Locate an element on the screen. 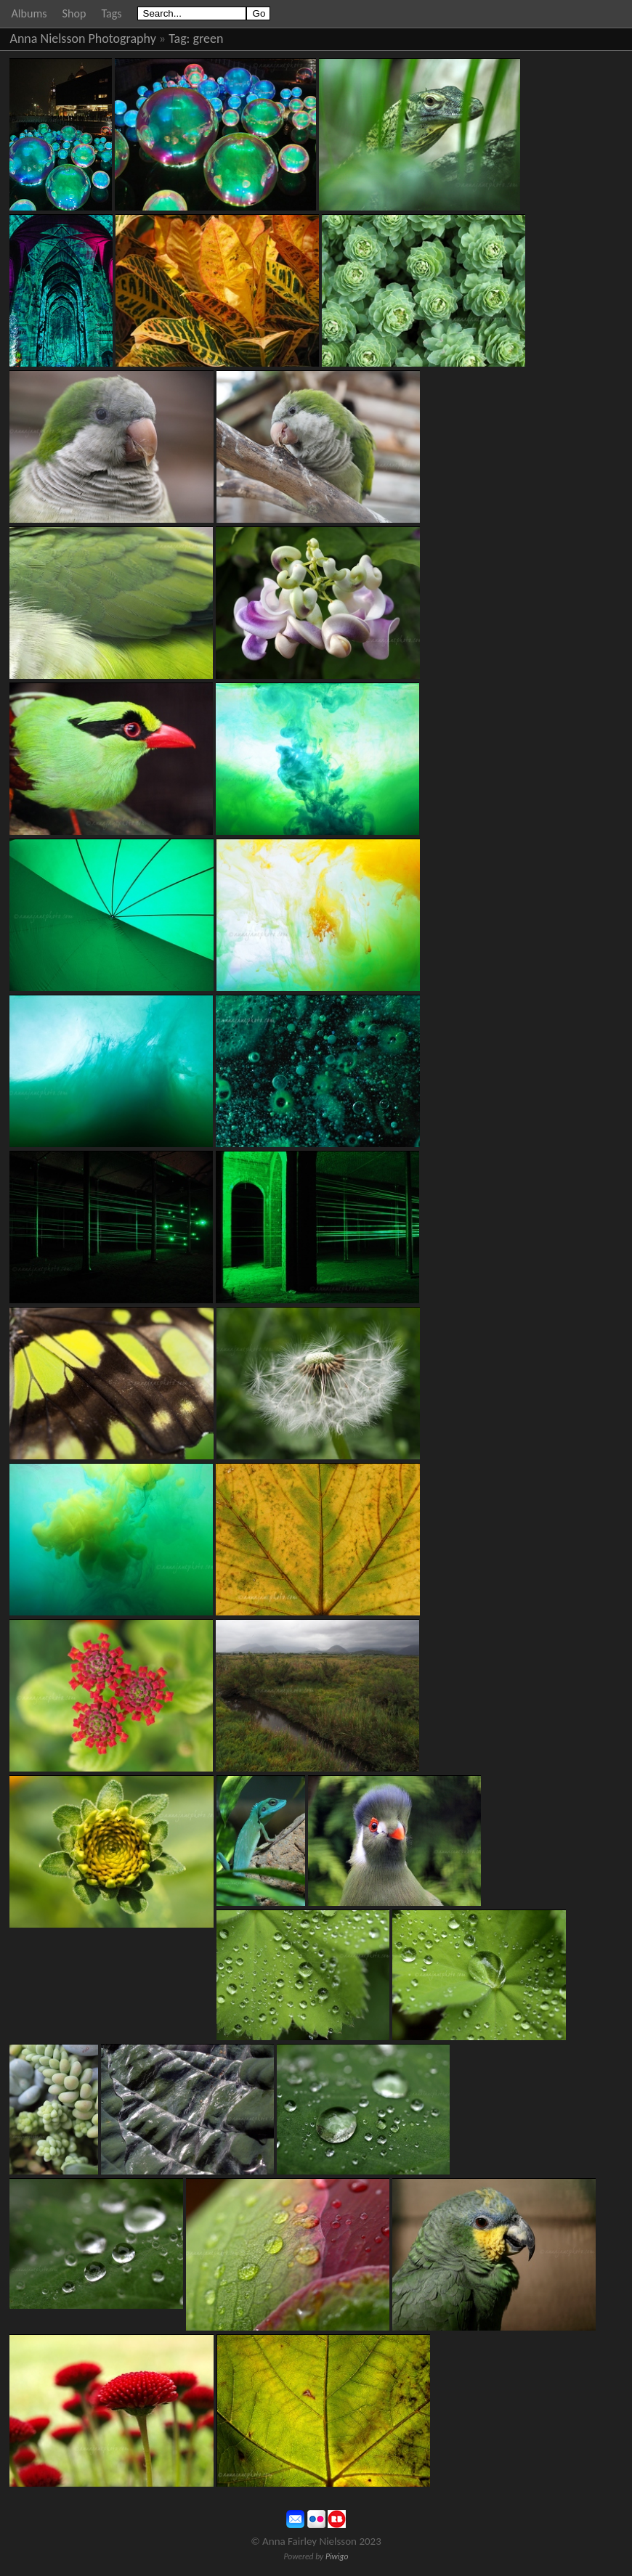 The height and width of the screenshot is (2576, 632). Tags is located at coordinates (111, 13).